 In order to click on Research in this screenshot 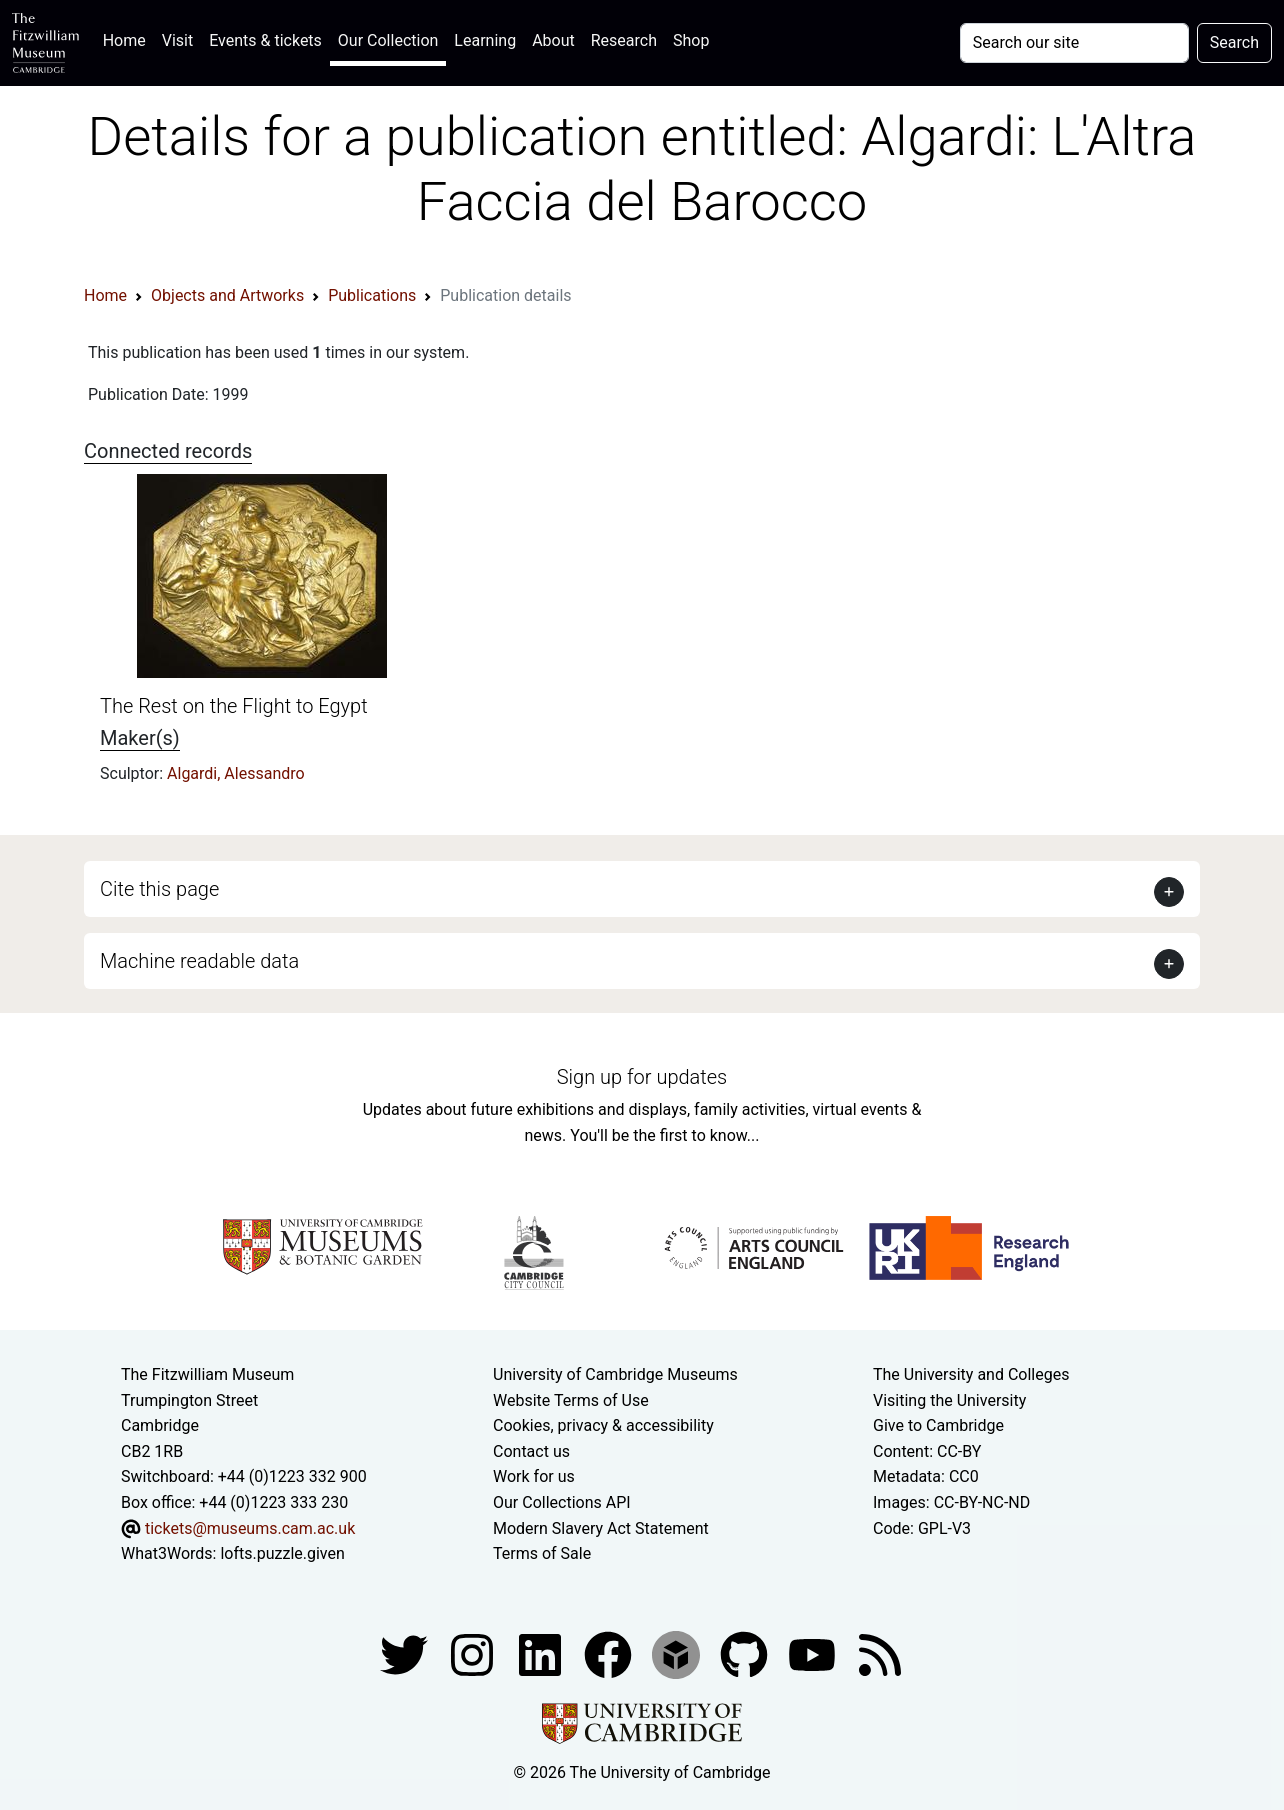, I will do `click(624, 40)`.